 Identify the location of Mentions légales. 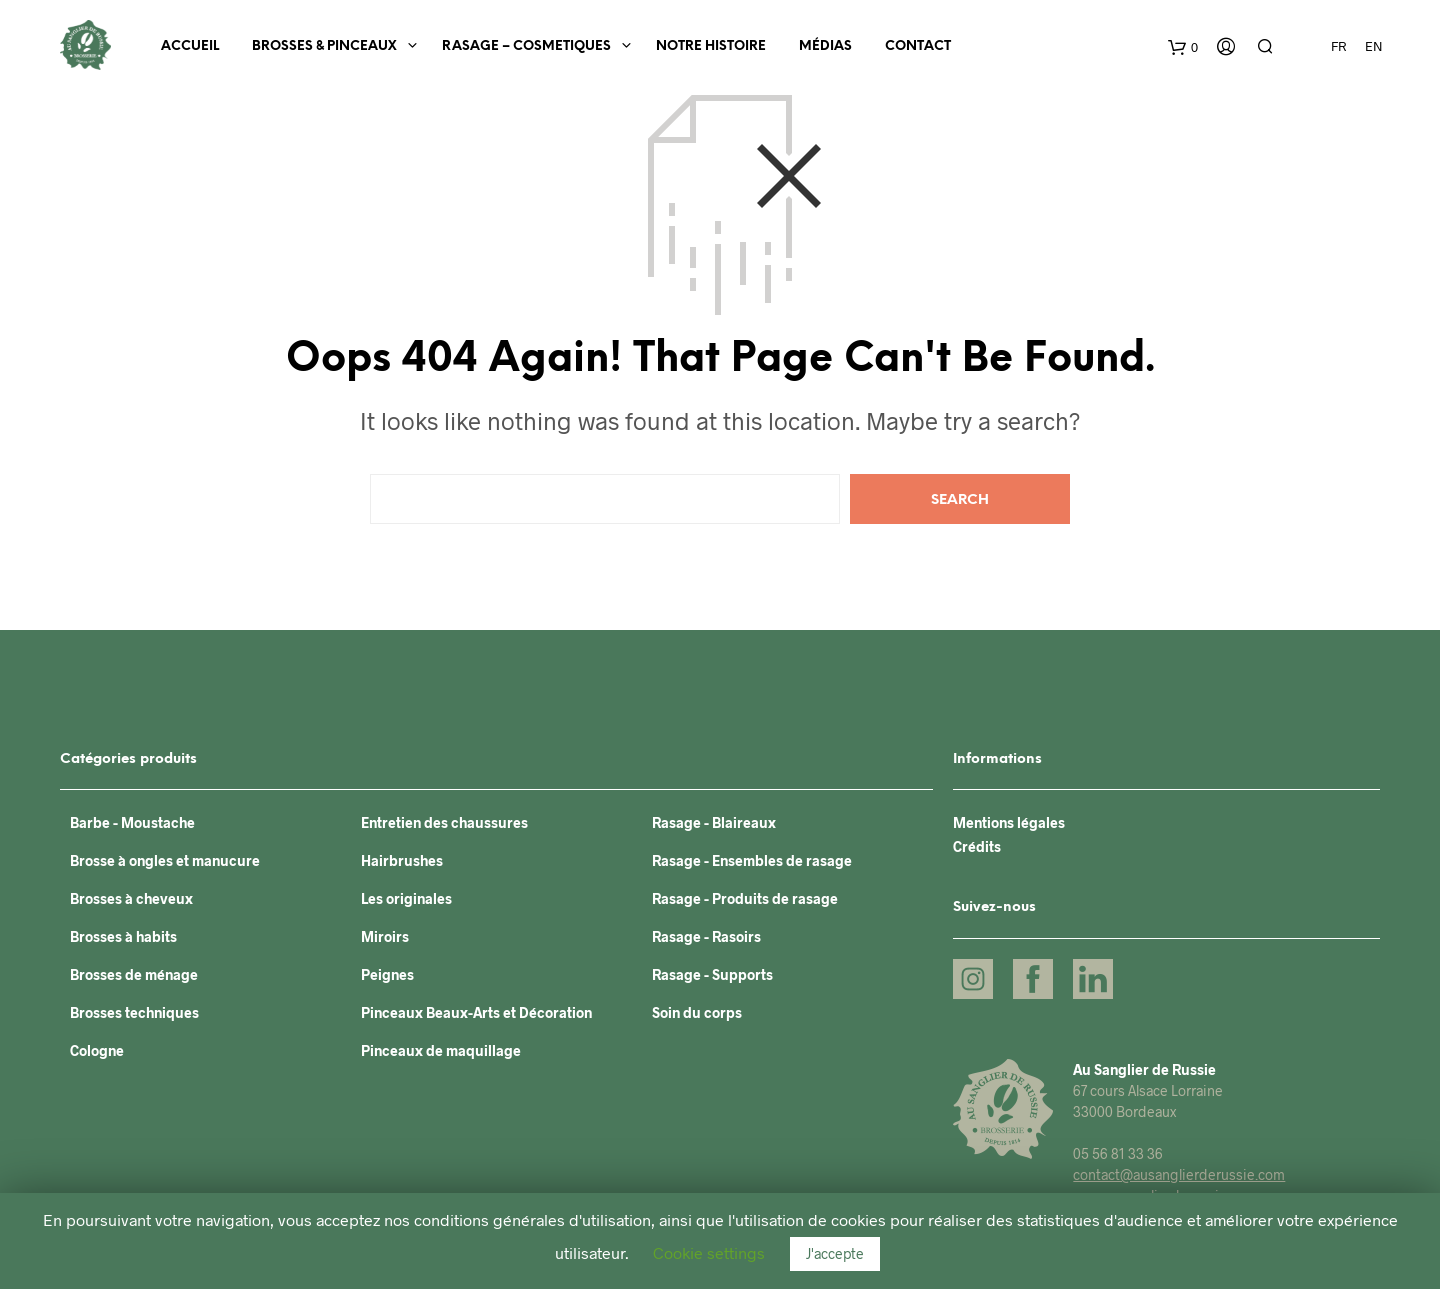
(1009, 822).